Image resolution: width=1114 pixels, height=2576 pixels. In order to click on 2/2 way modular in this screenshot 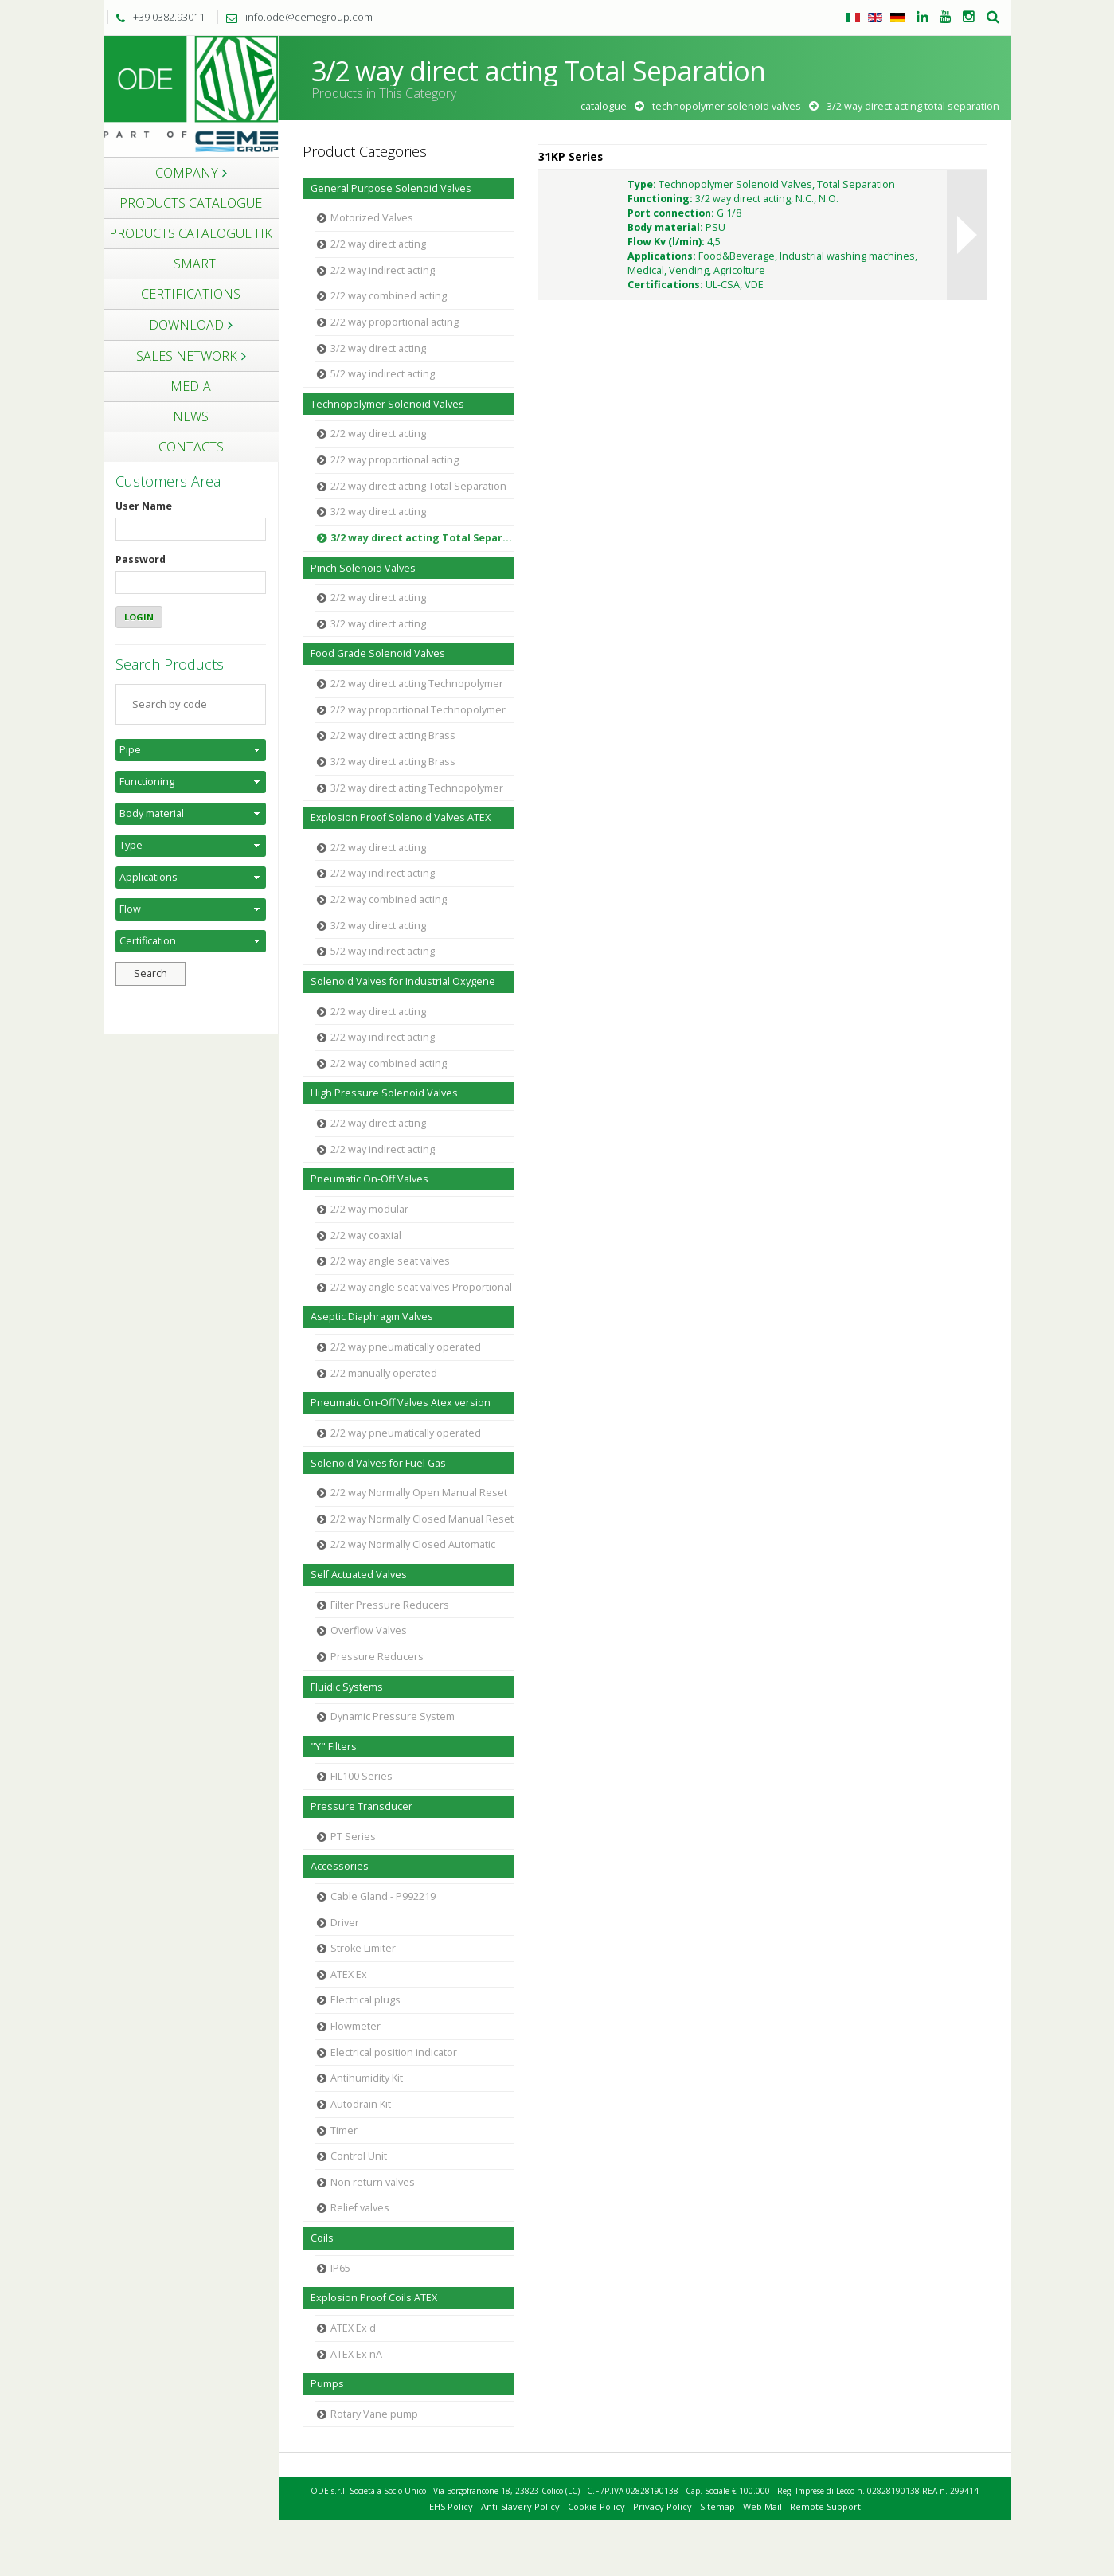, I will do `click(369, 1209)`.